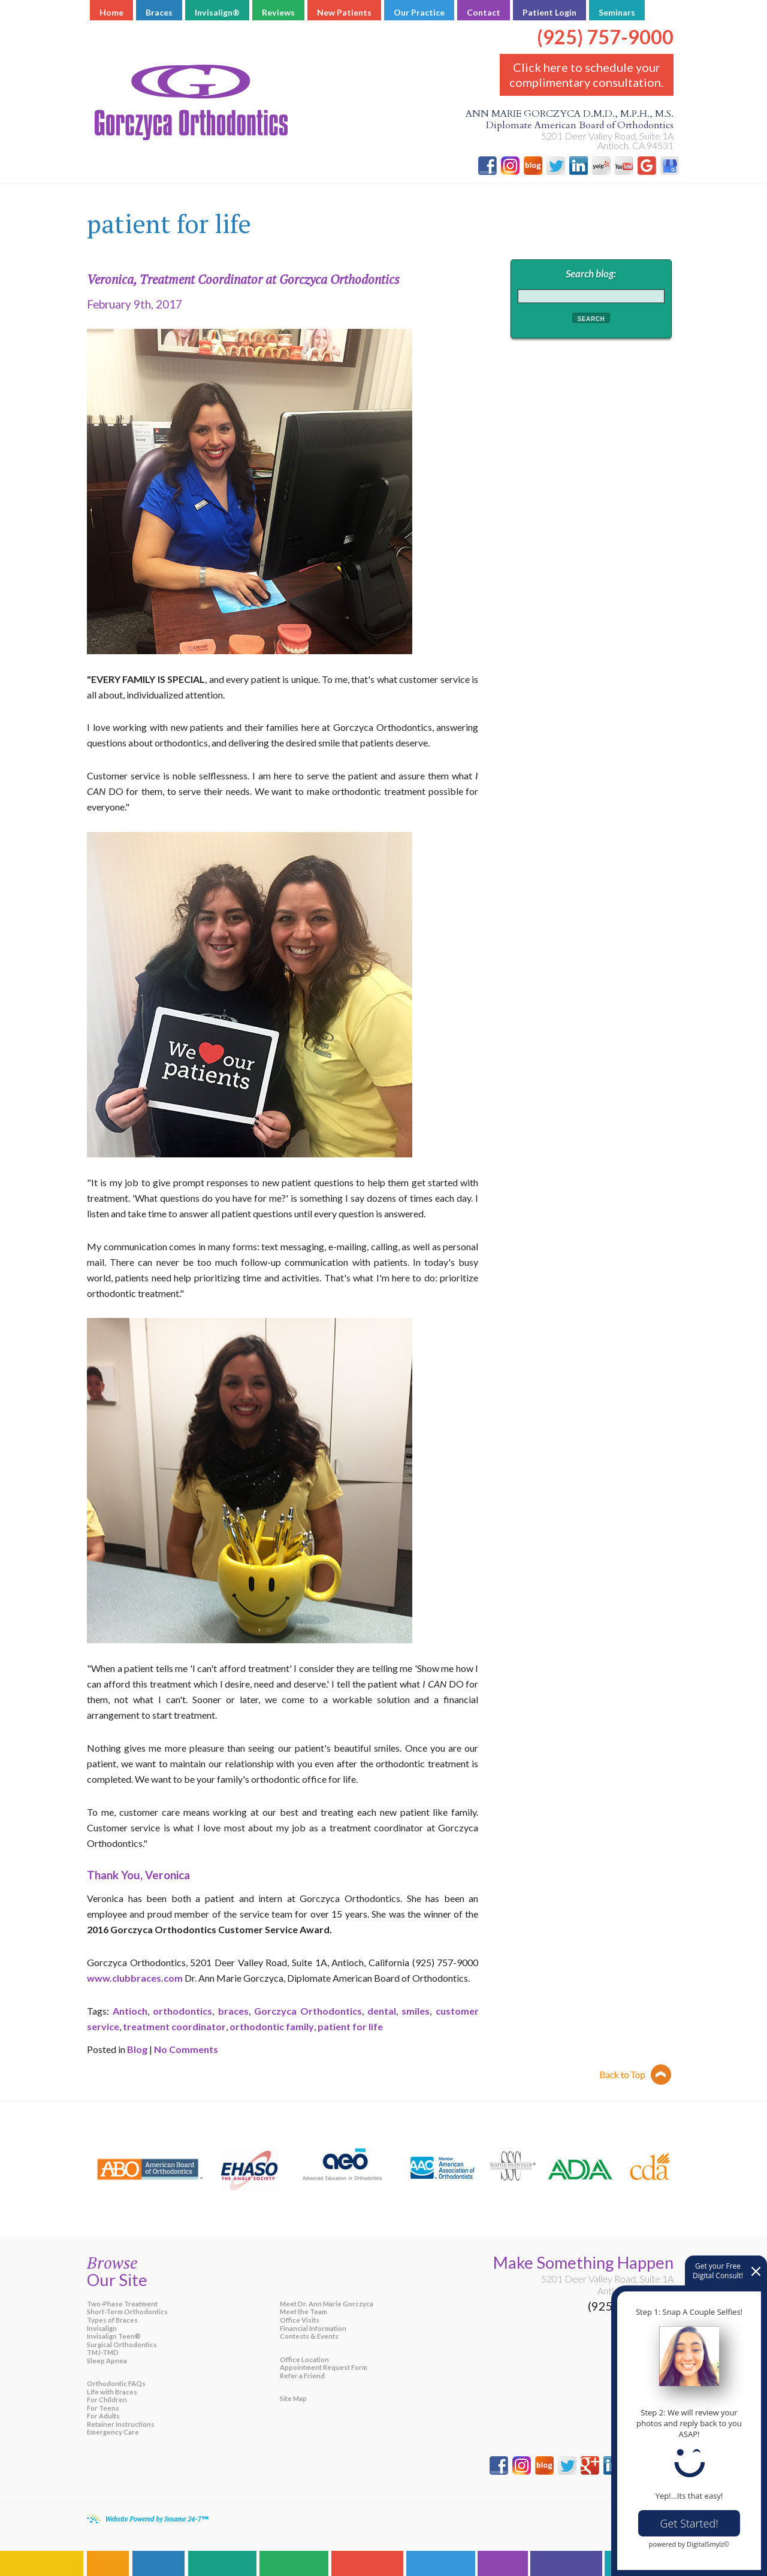 Image resolution: width=767 pixels, height=2576 pixels. Describe the element at coordinates (112, 2392) in the screenshot. I see `Life with Braces` at that location.